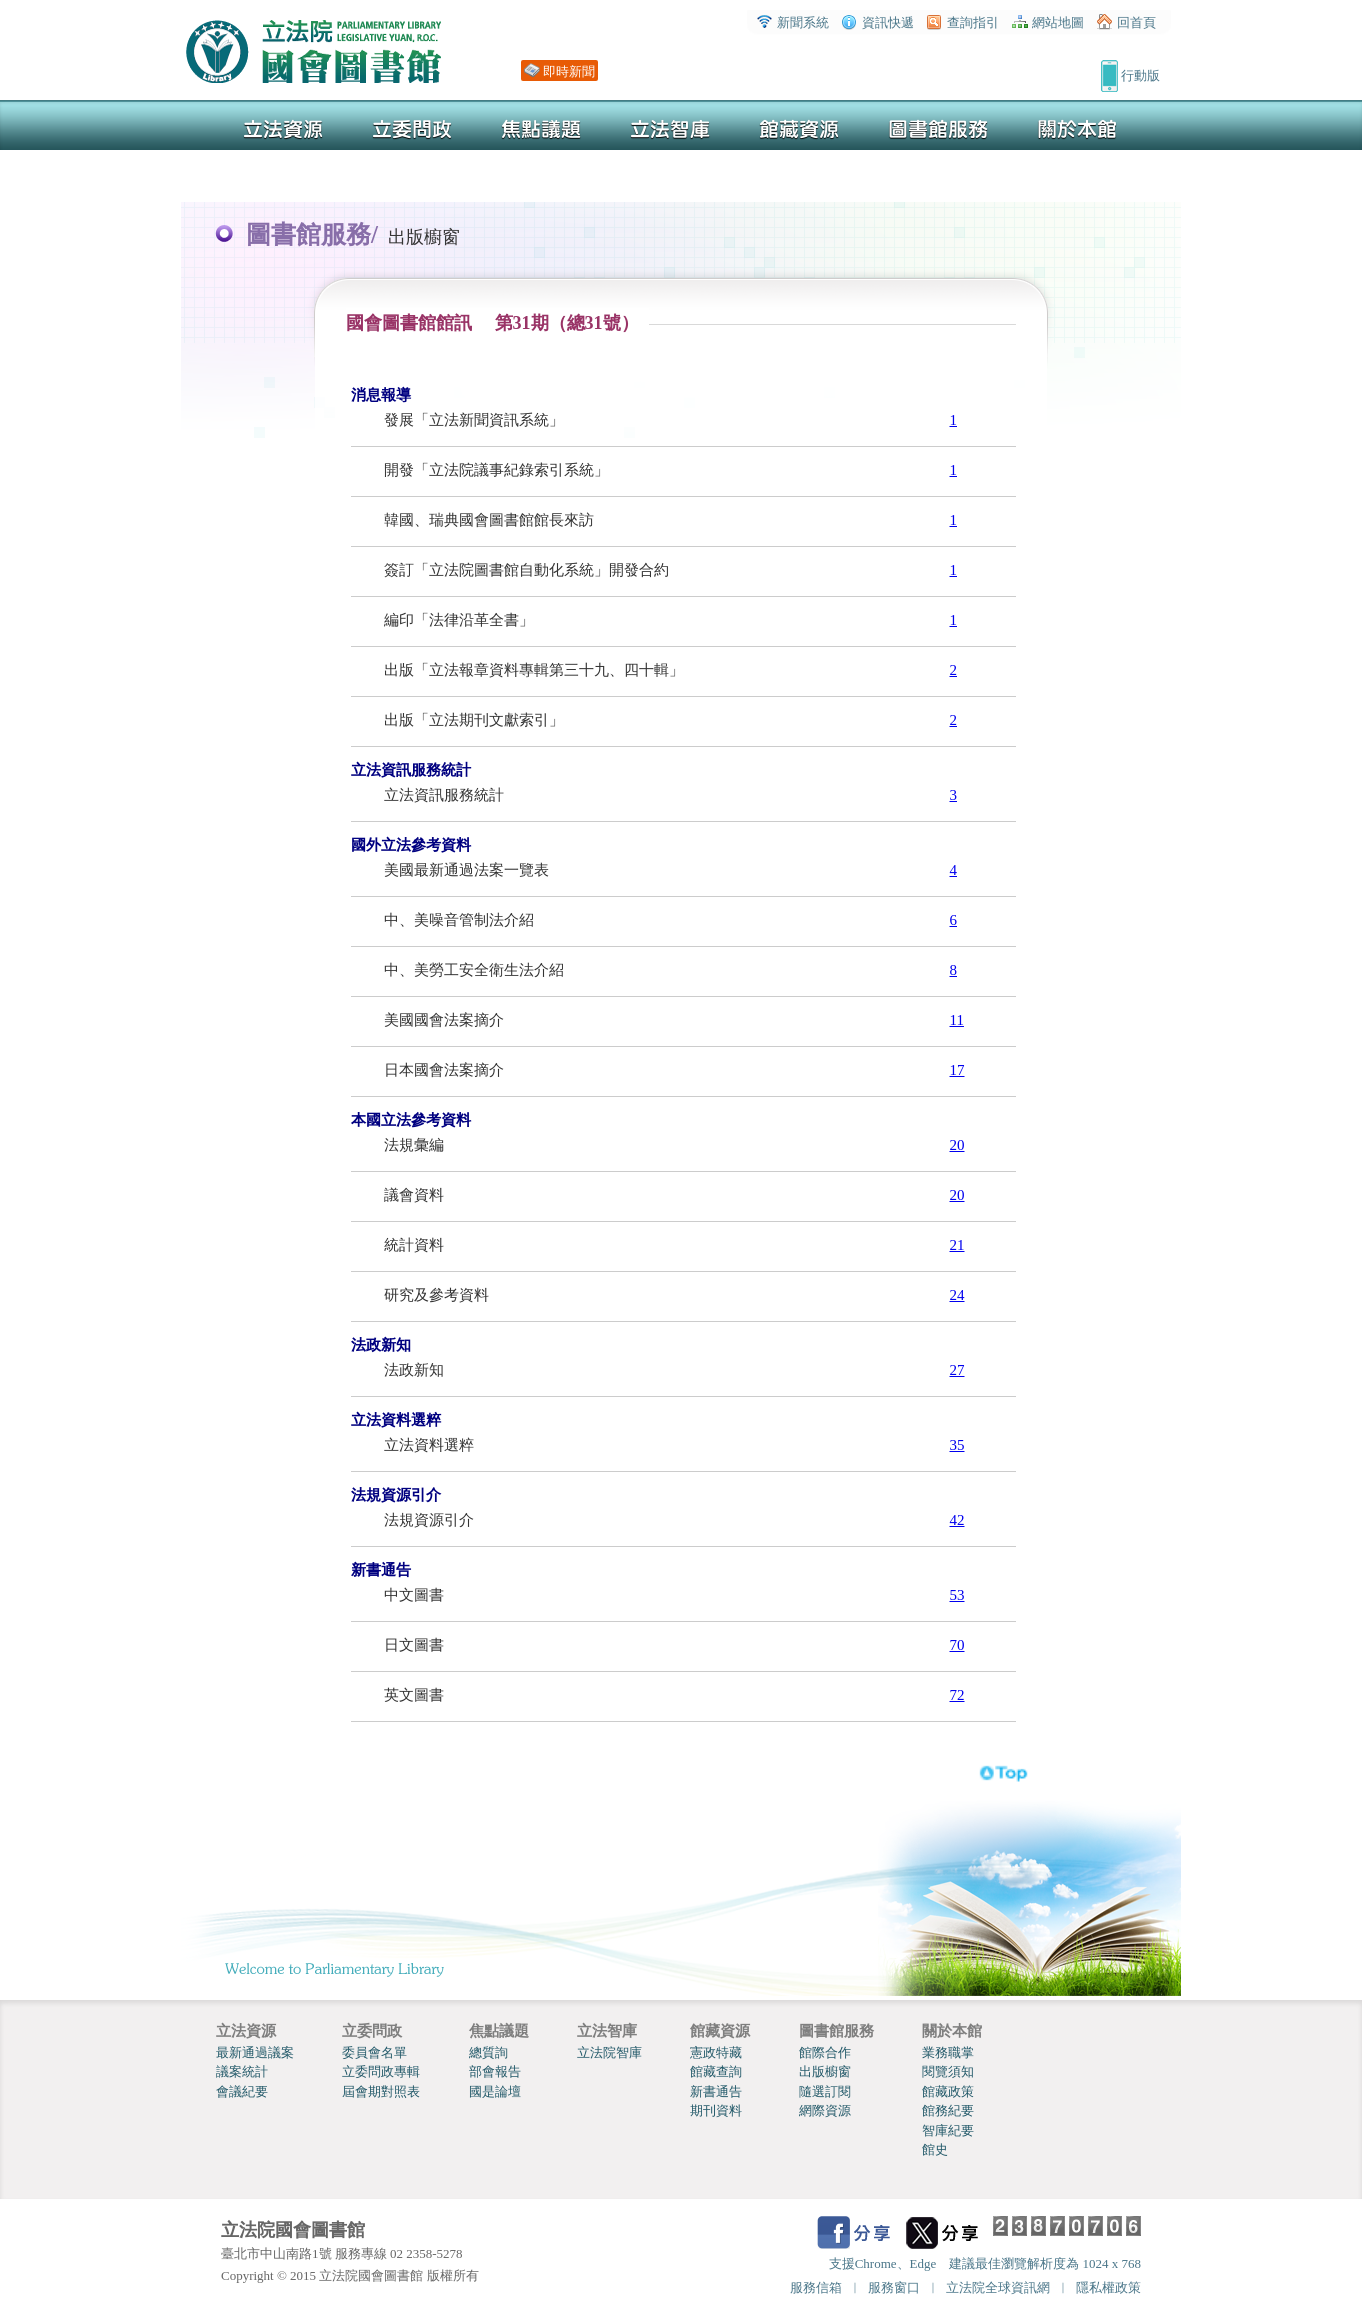 The height and width of the screenshot is (2309, 1362). I want to click on 憲政特藏, so click(716, 2052).